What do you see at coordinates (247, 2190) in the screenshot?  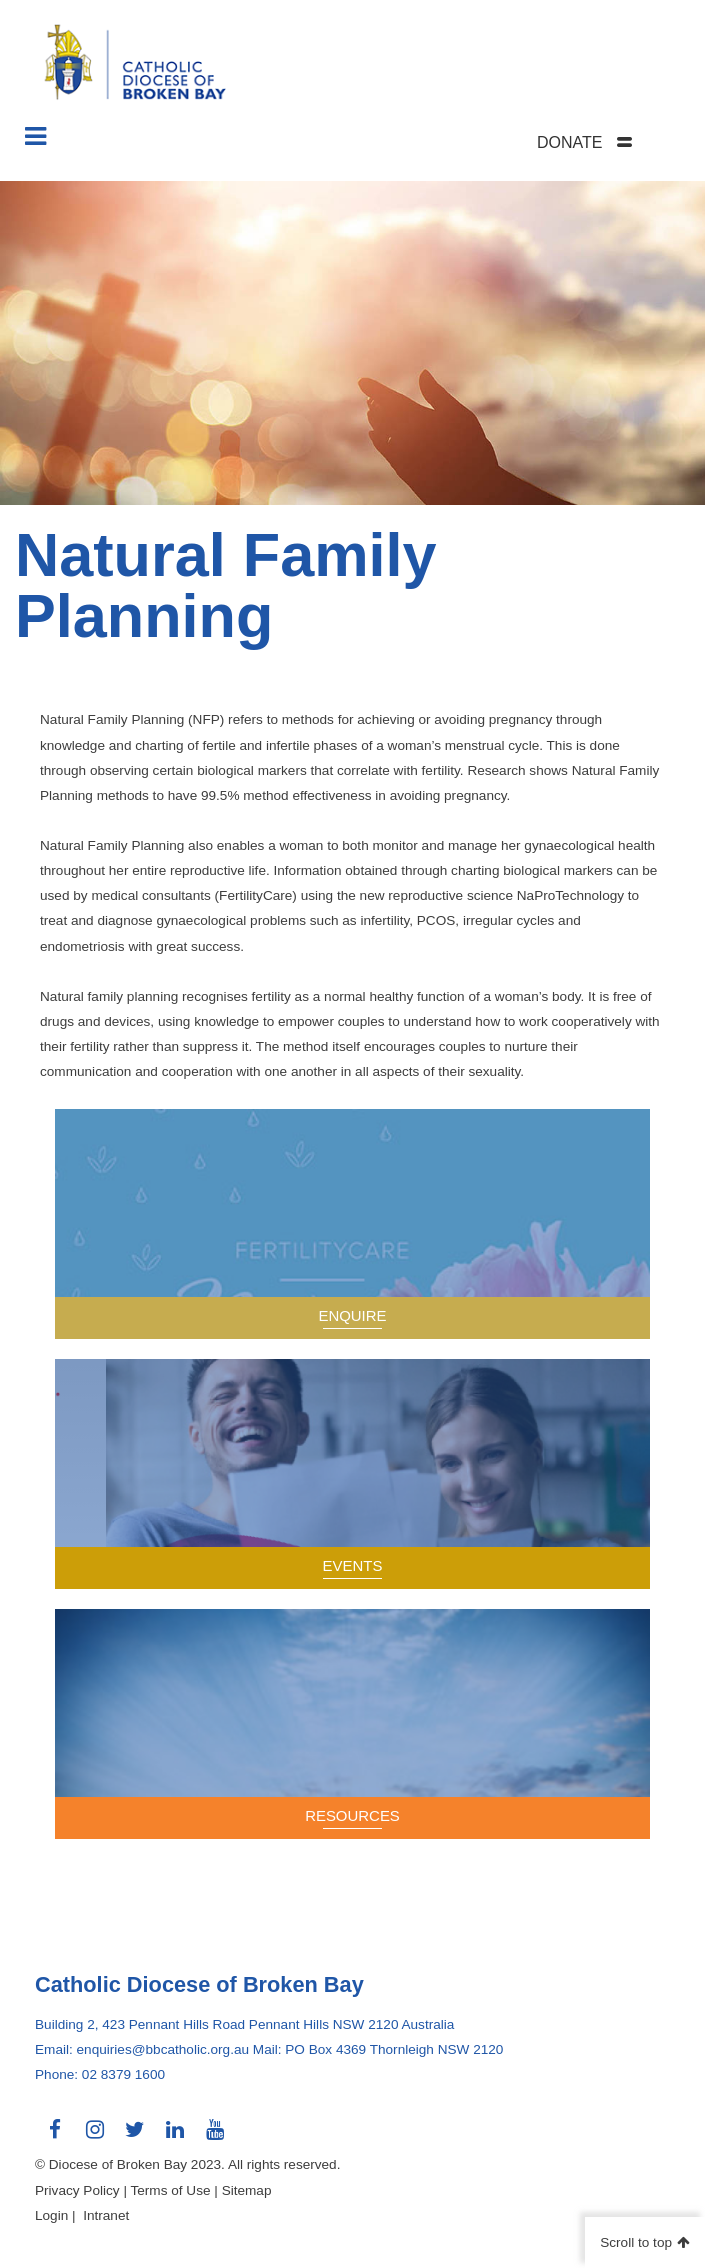 I see `Sitemap` at bounding box center [247, 2190].